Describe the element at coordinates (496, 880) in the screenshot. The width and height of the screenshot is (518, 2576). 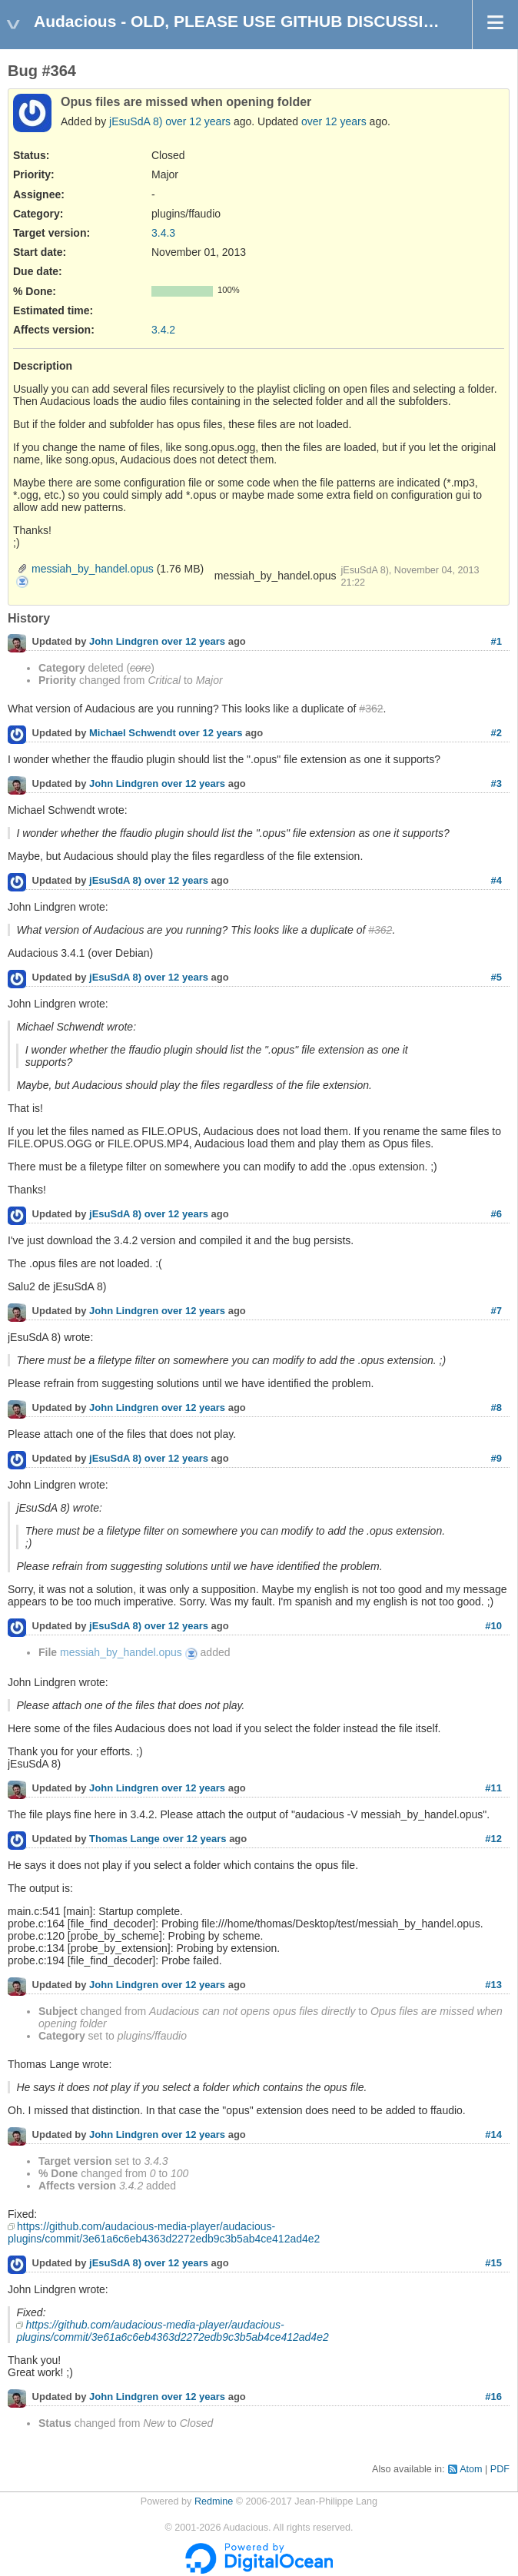
I see `#4` at that location.